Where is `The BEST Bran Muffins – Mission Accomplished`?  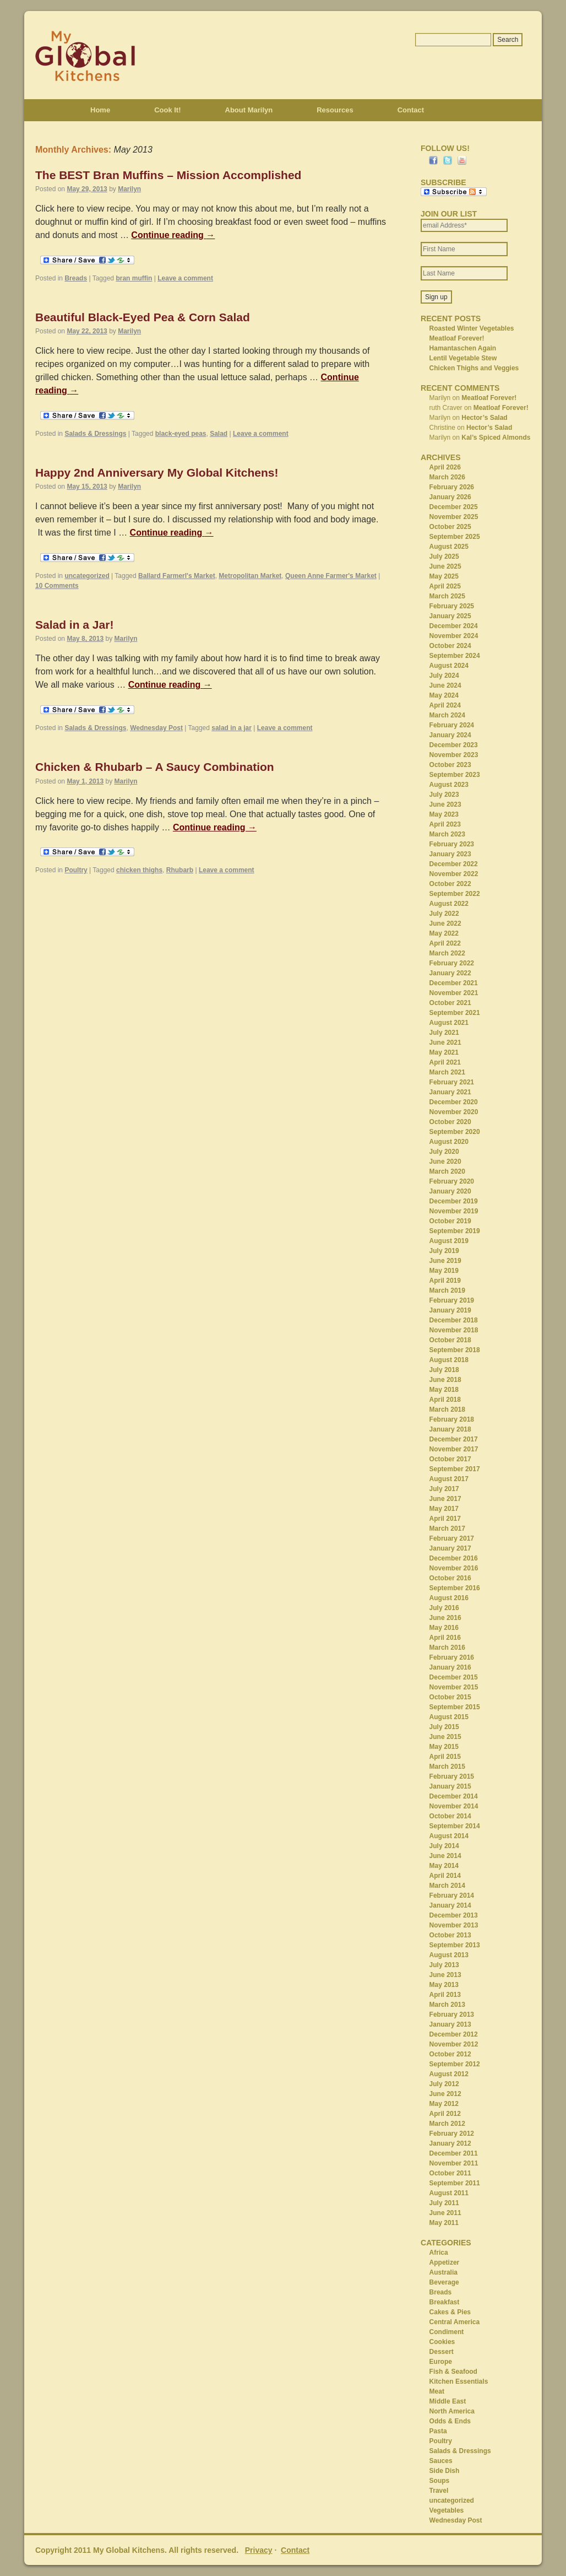 The BEST Bran Muffins – Mission Accomplished is located at coordinates (168, 175).